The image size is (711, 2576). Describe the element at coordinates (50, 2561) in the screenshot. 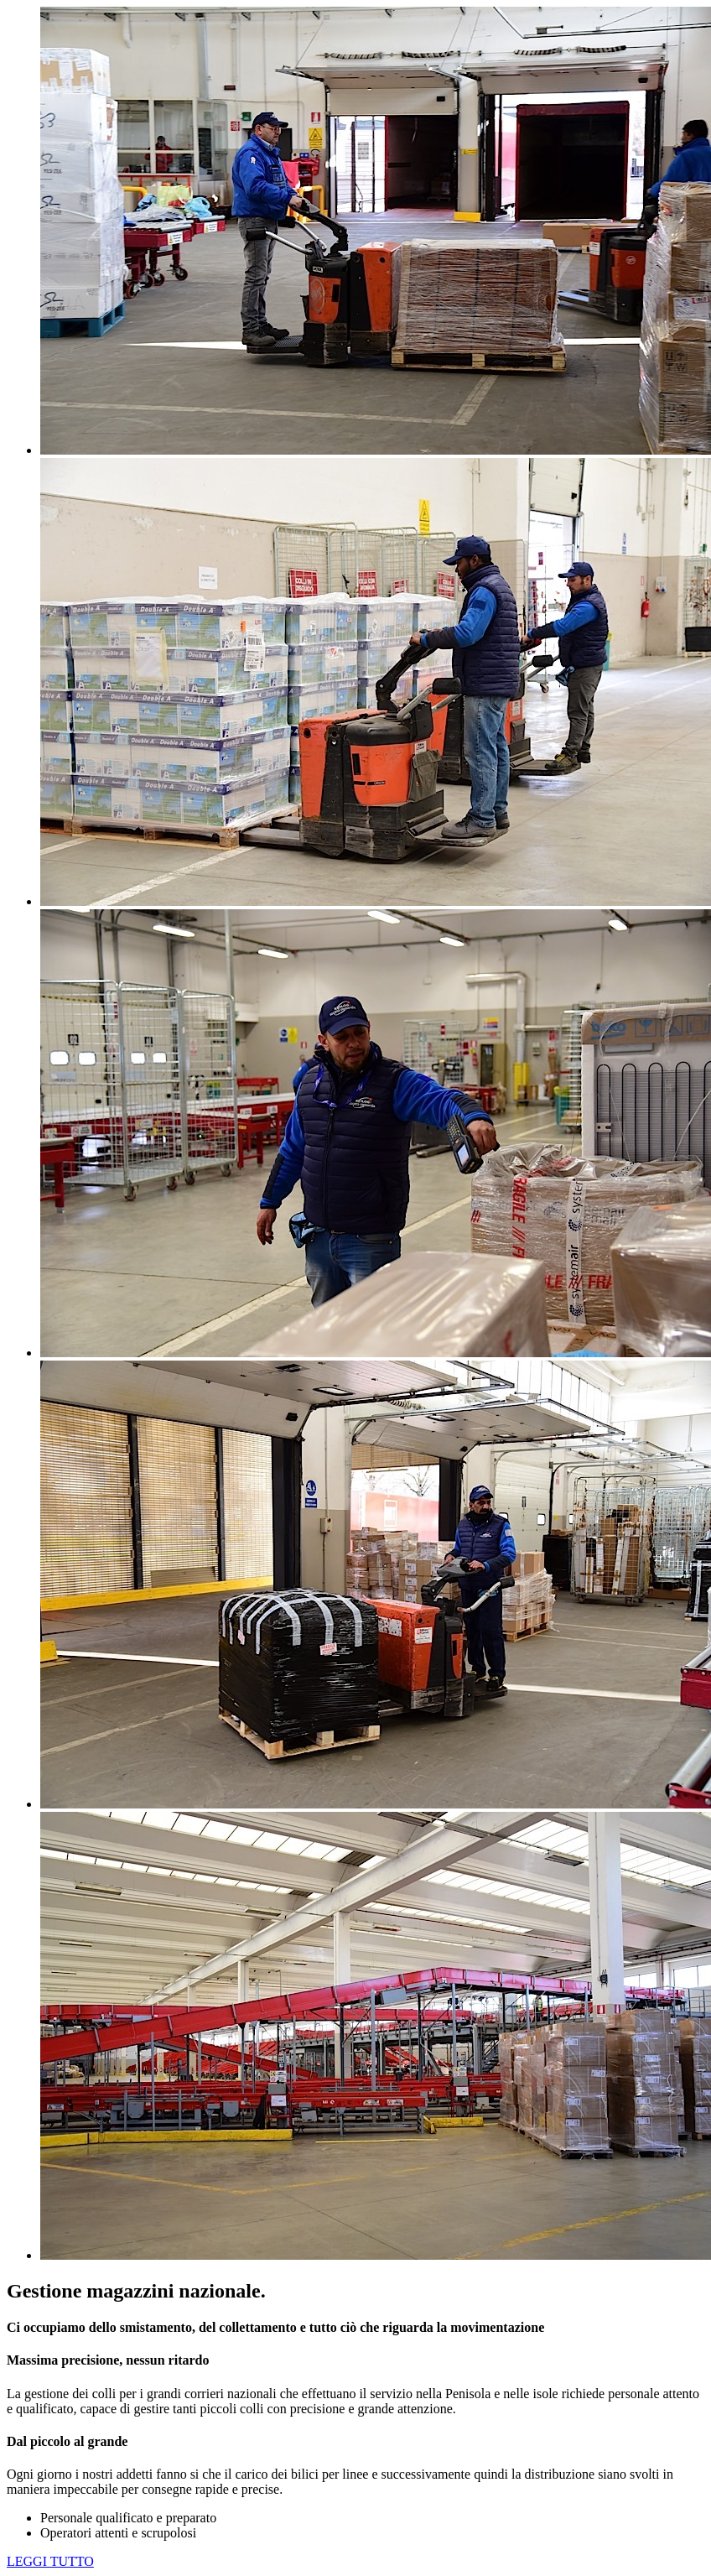

I see `LEGGI TUTTO` at that location.